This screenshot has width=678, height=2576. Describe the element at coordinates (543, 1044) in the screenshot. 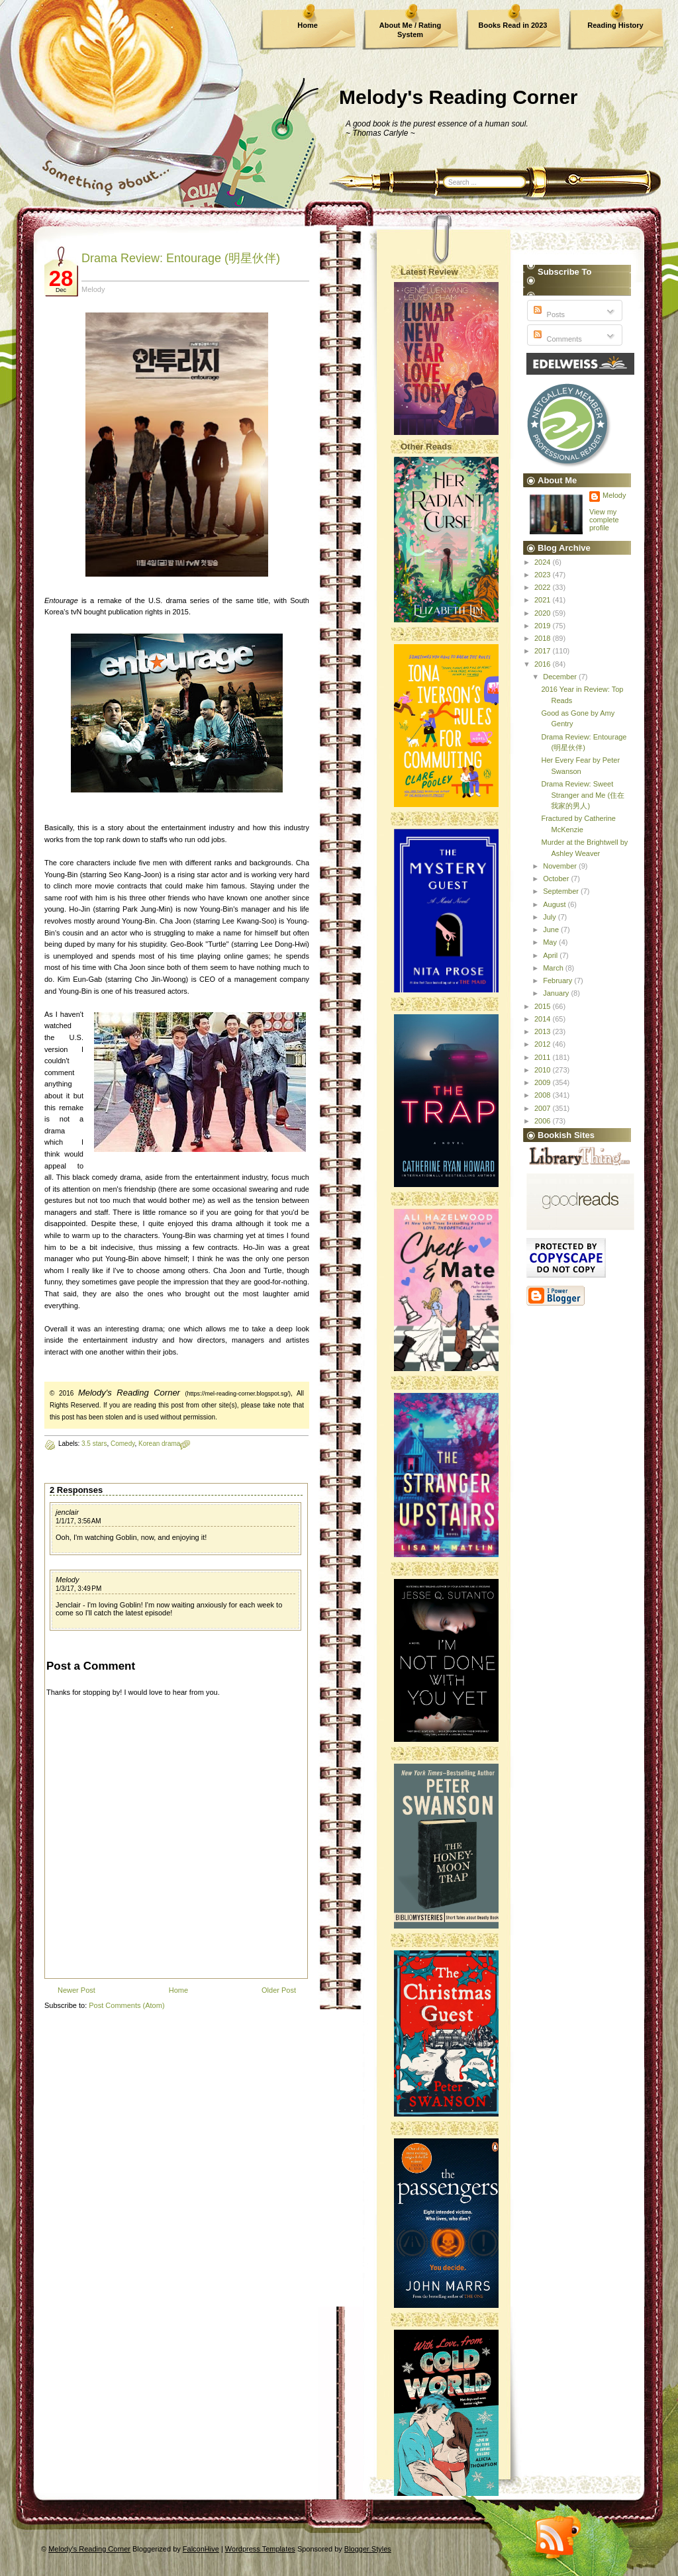

I see `2012` at that location.